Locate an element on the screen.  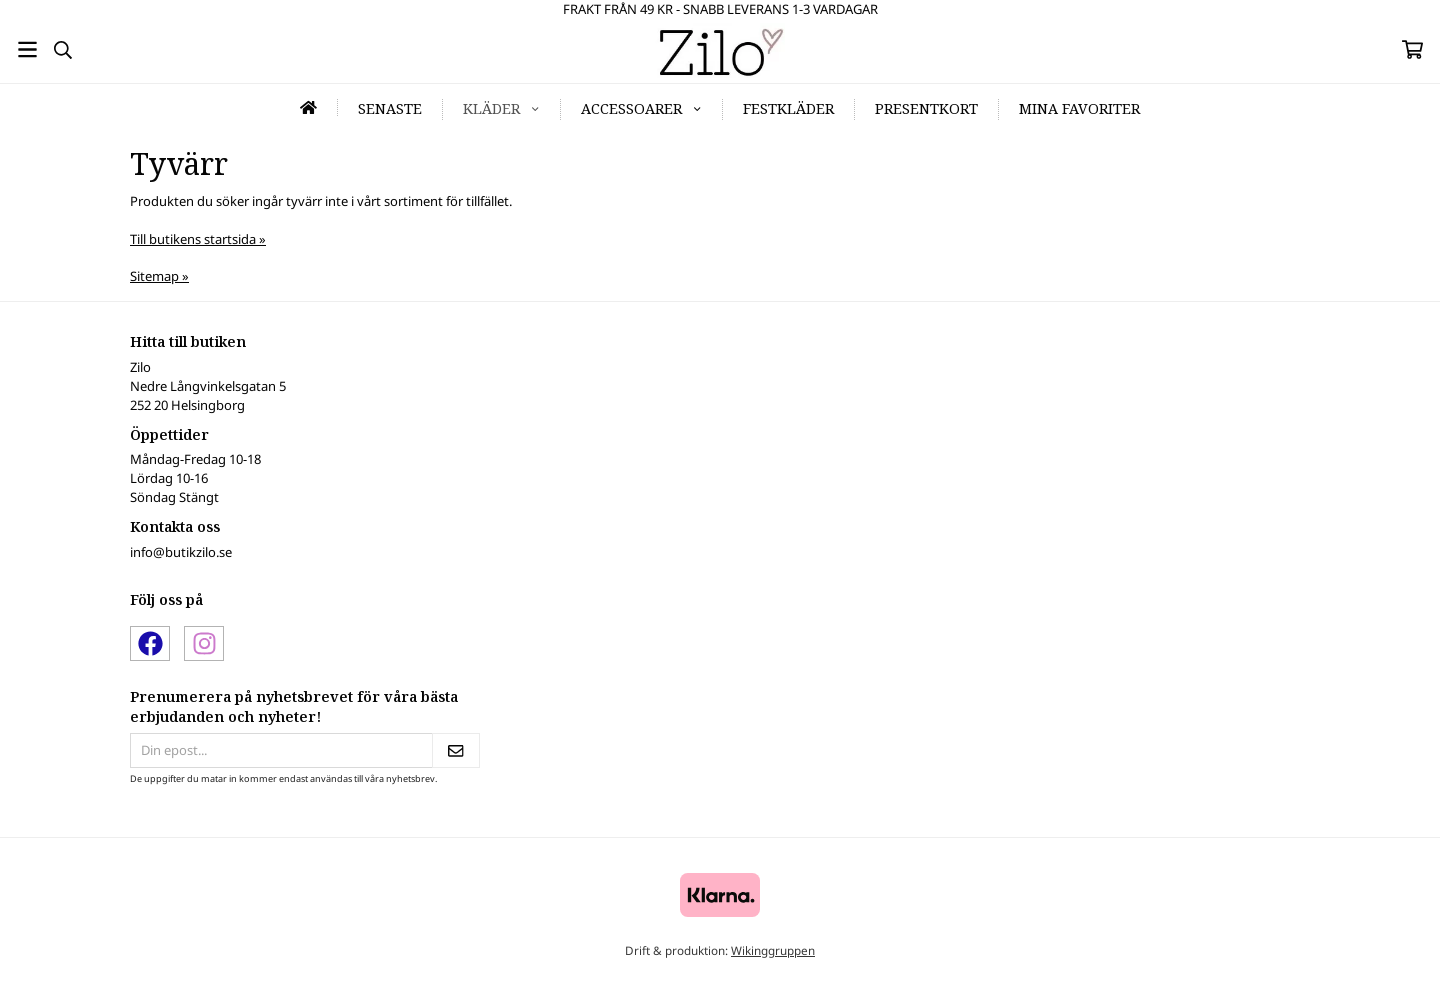
Mina favoriter is located at coordinates (1079, 108).